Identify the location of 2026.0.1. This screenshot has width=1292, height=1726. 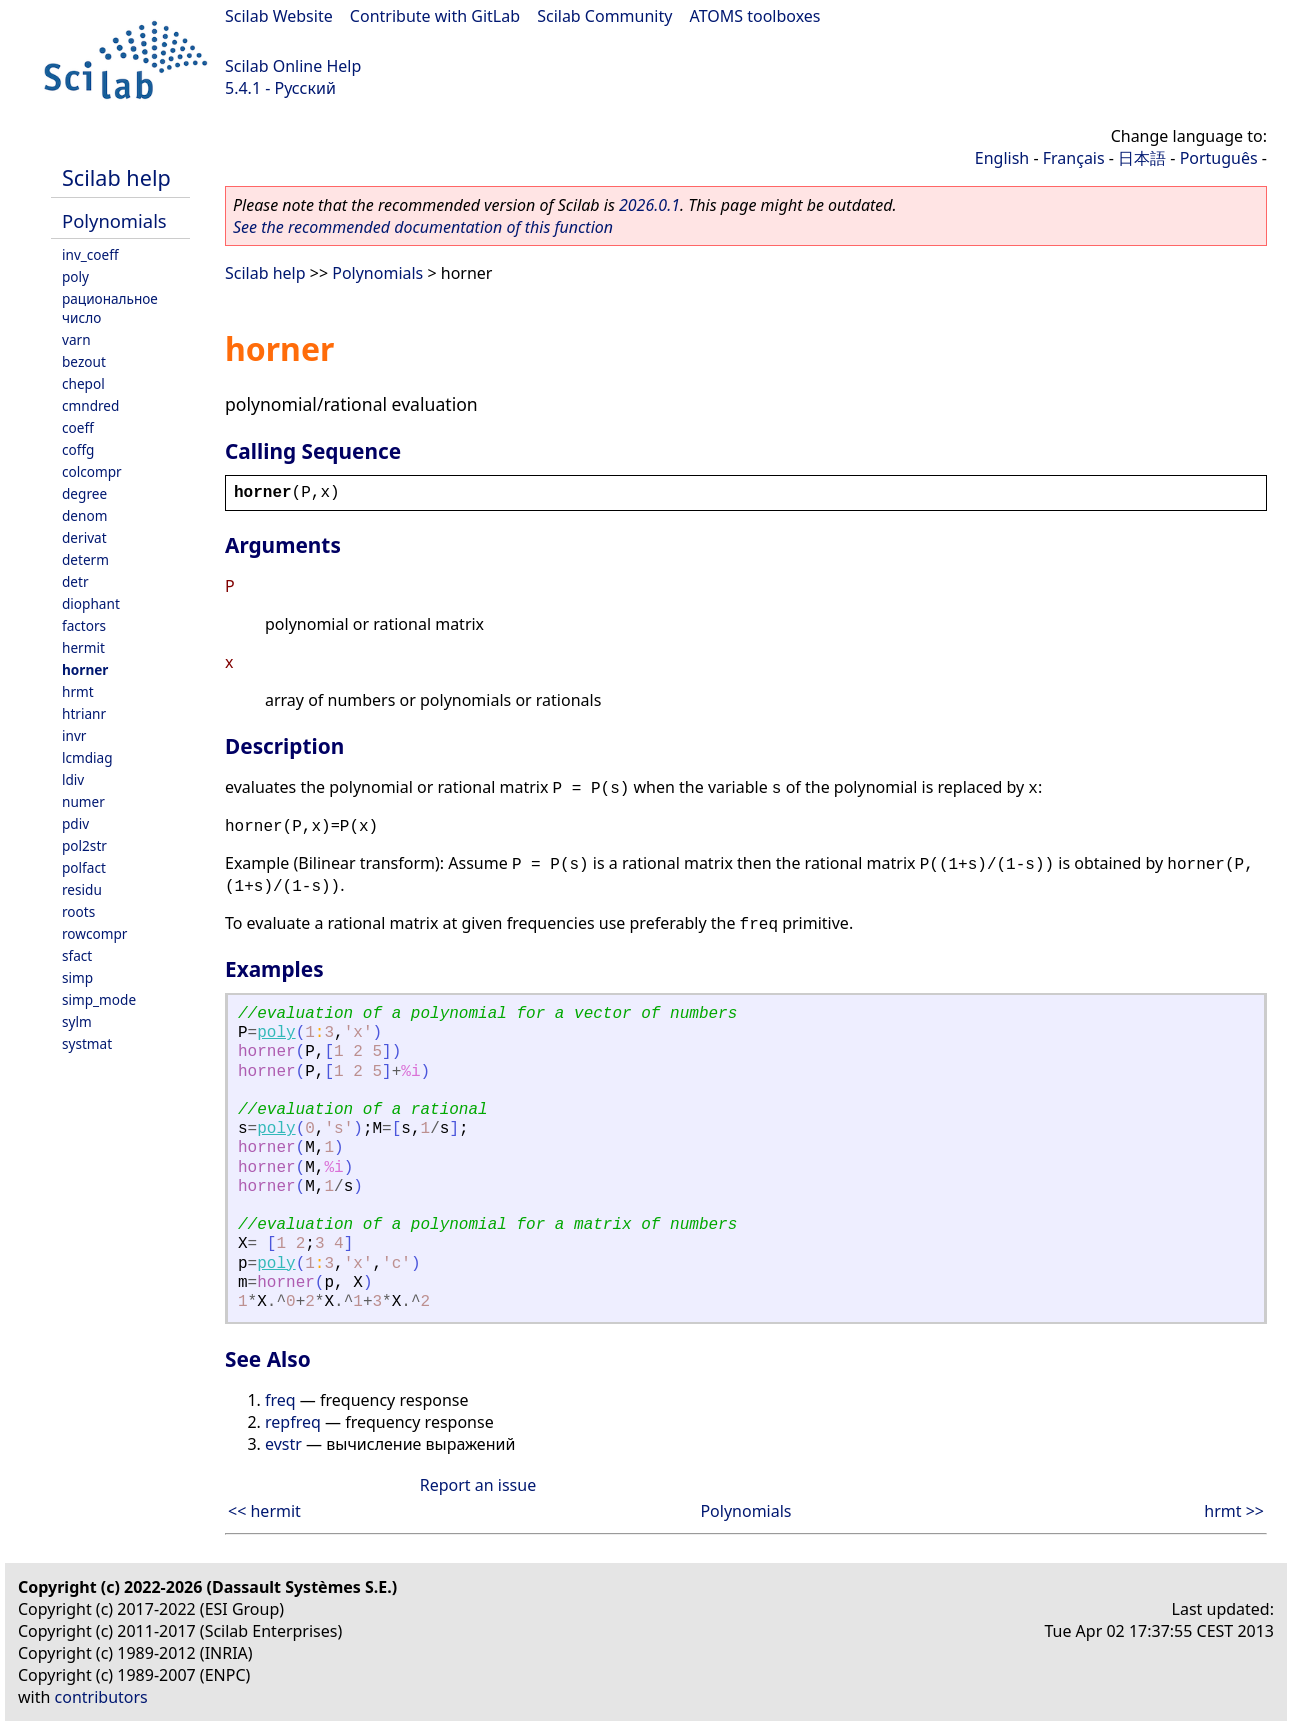
(649, 205).